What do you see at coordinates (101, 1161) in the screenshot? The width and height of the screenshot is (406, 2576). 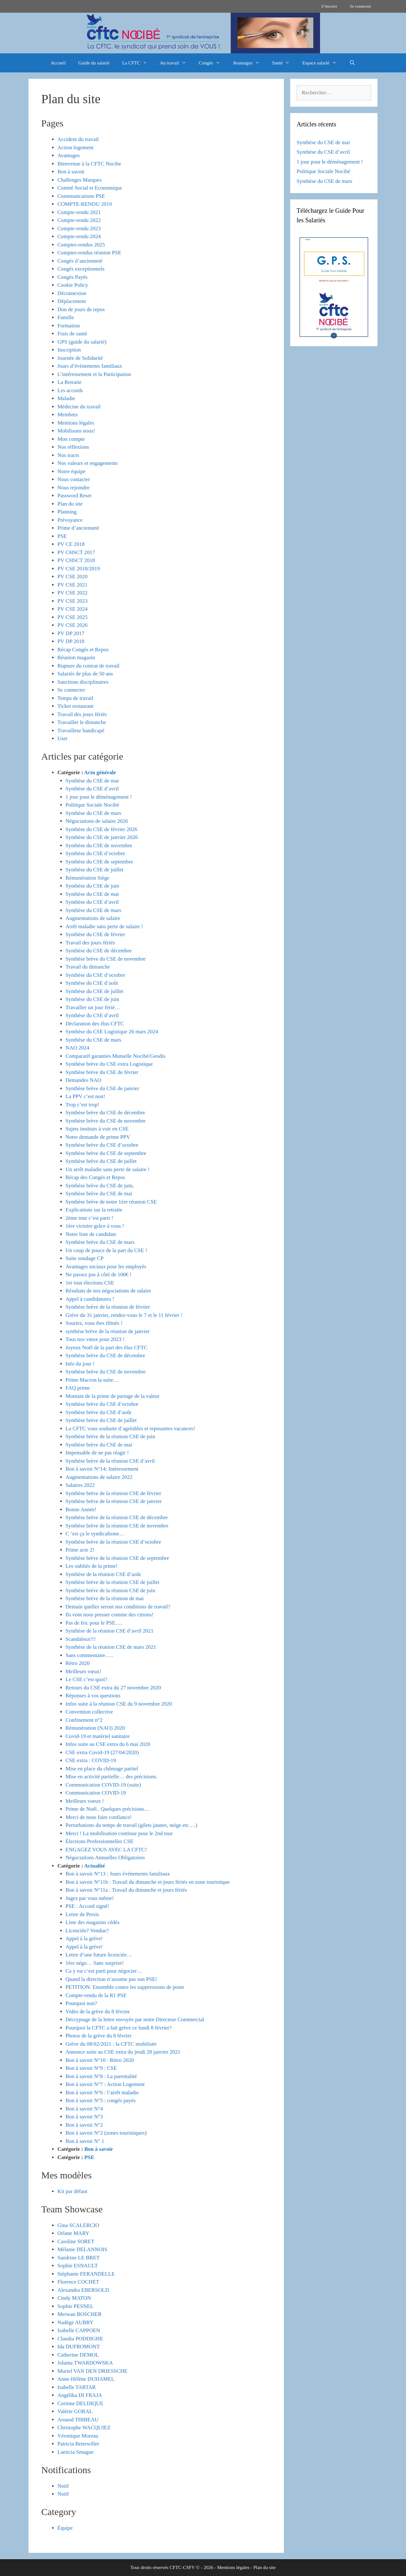 I see `Synthèse brève du CSE de juillet` at bounding box center [101, 1161].